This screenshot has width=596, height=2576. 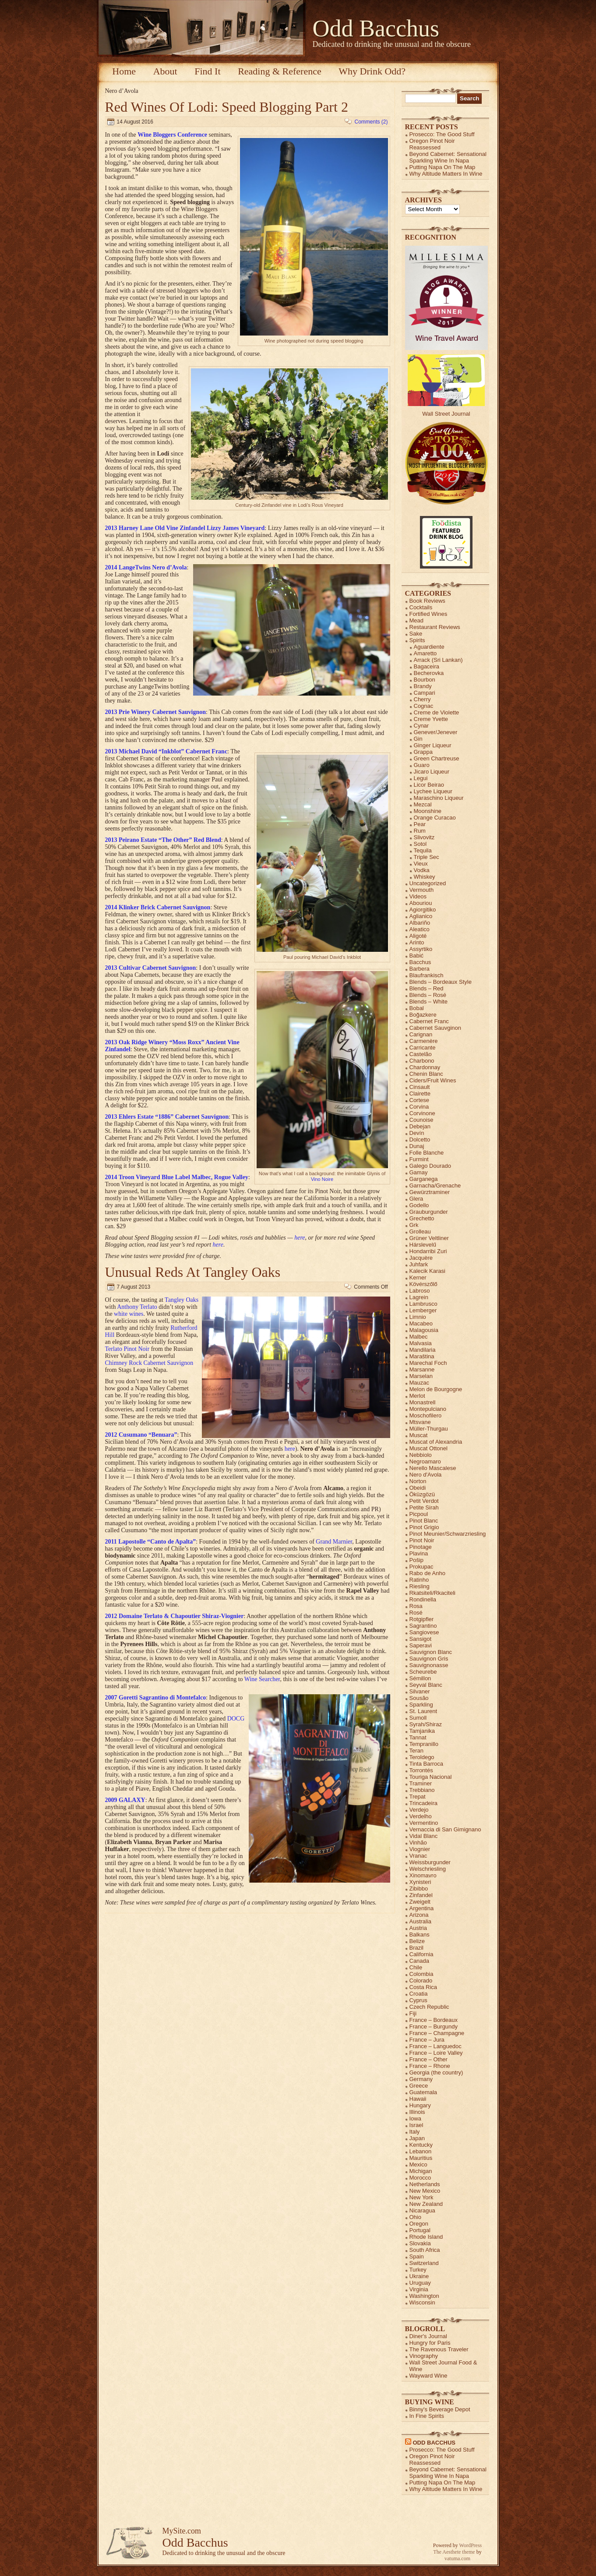 What do you see at coordinates (420, 1645) in the screenshot?
I see `Saperavi` at bounding box center [420, 1645].